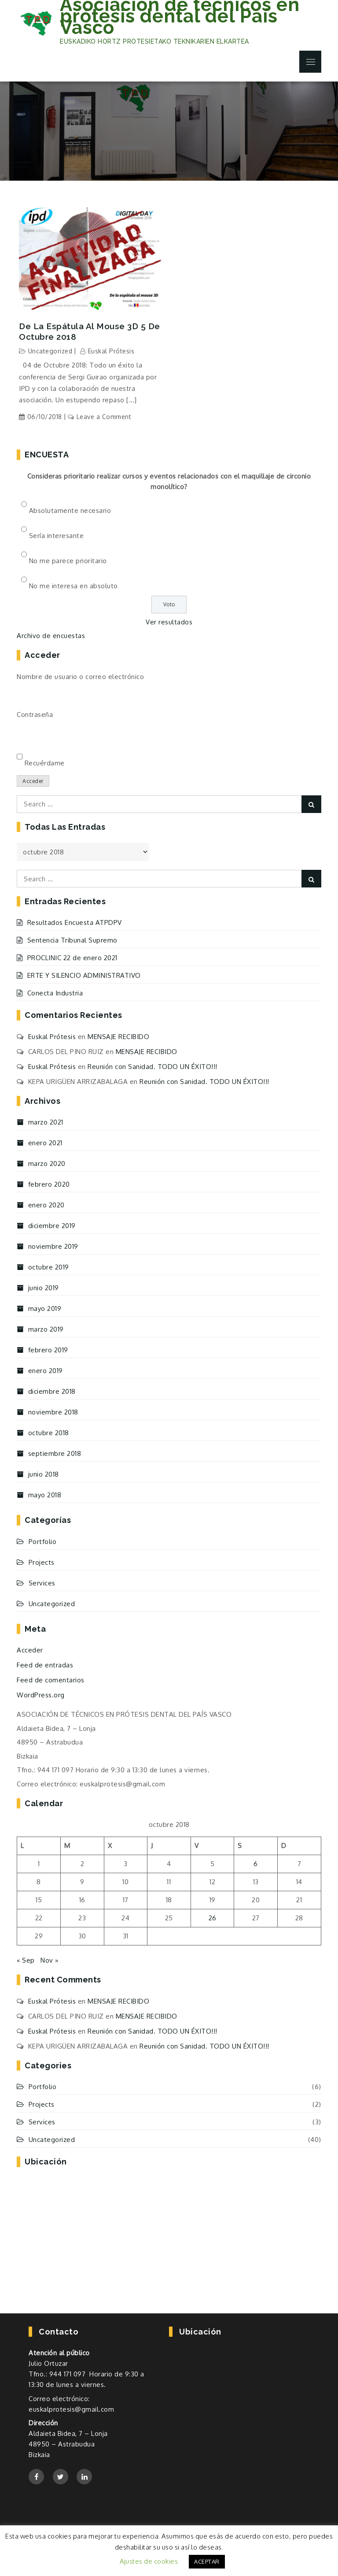  What do you see at coordinates (48, 1267) in the screenshot?
I see `octubre 2019` at bounding box center [48, 1267].